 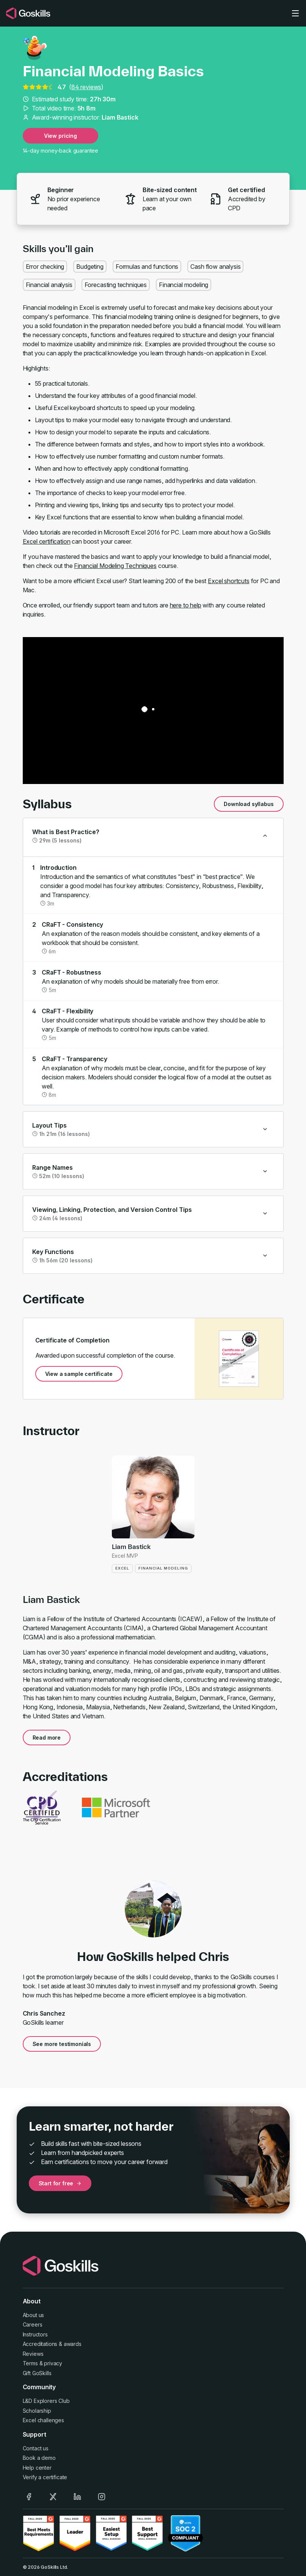 What do you see at coordinates (60, 2183) in the screenshot?
I see `Start for free` at bounding box center [60, 2183].